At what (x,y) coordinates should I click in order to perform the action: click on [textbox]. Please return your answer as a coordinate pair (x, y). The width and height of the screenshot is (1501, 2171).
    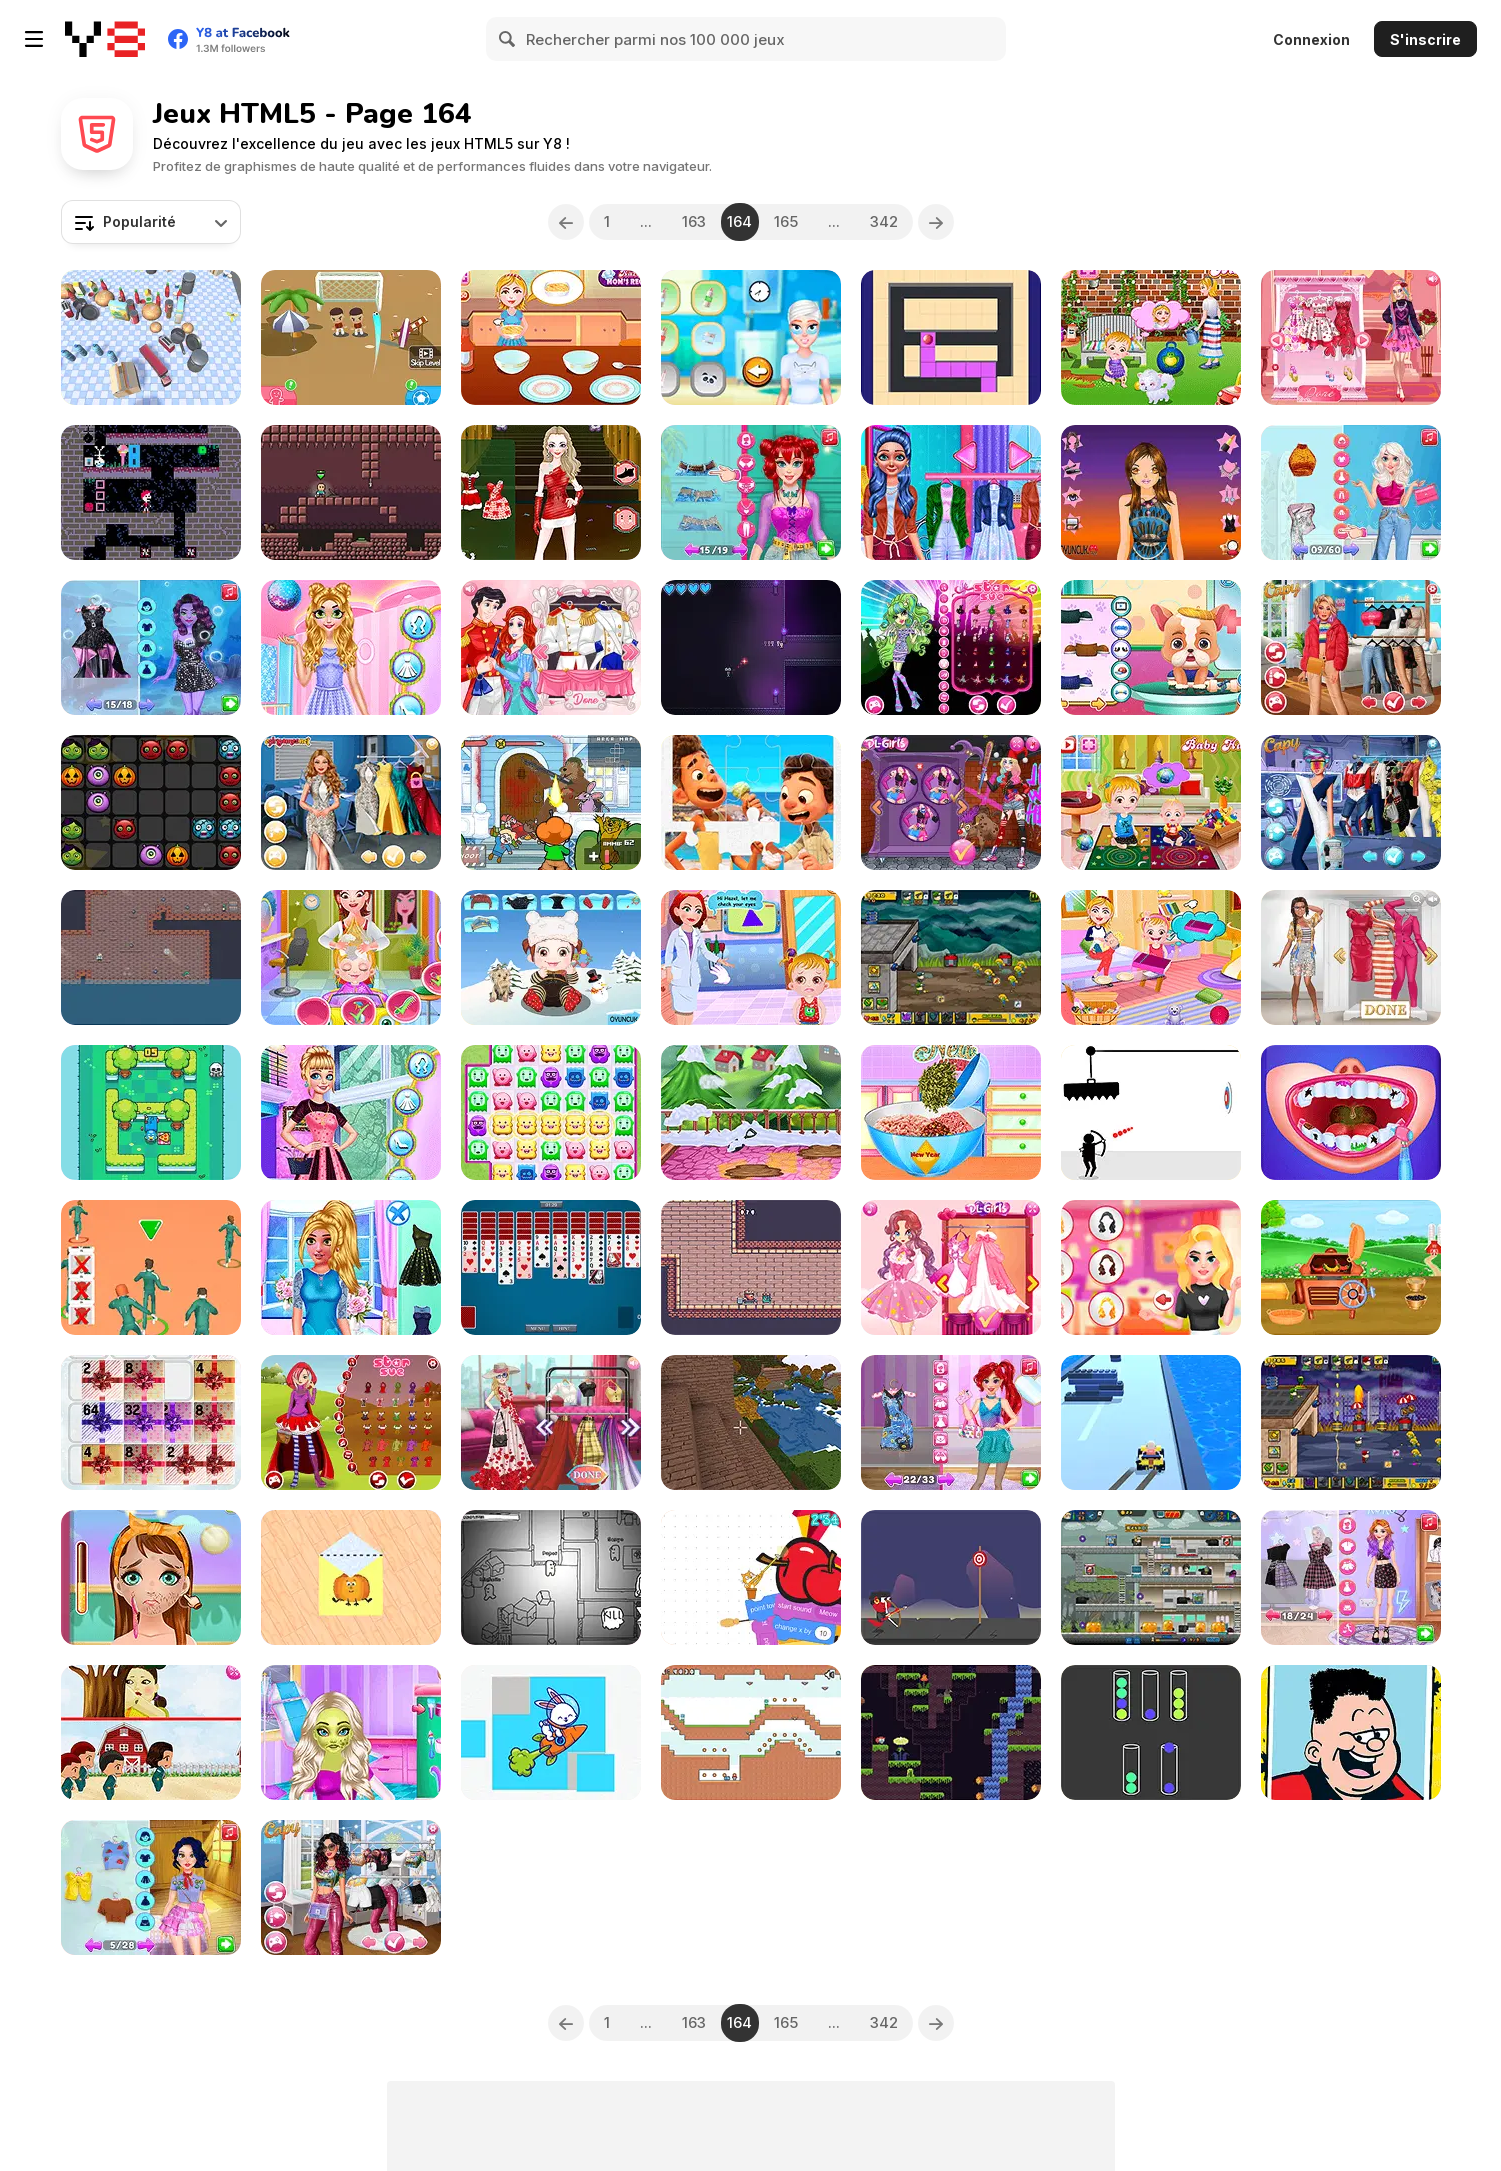
    Looking at the image, I should click on (151, 222).